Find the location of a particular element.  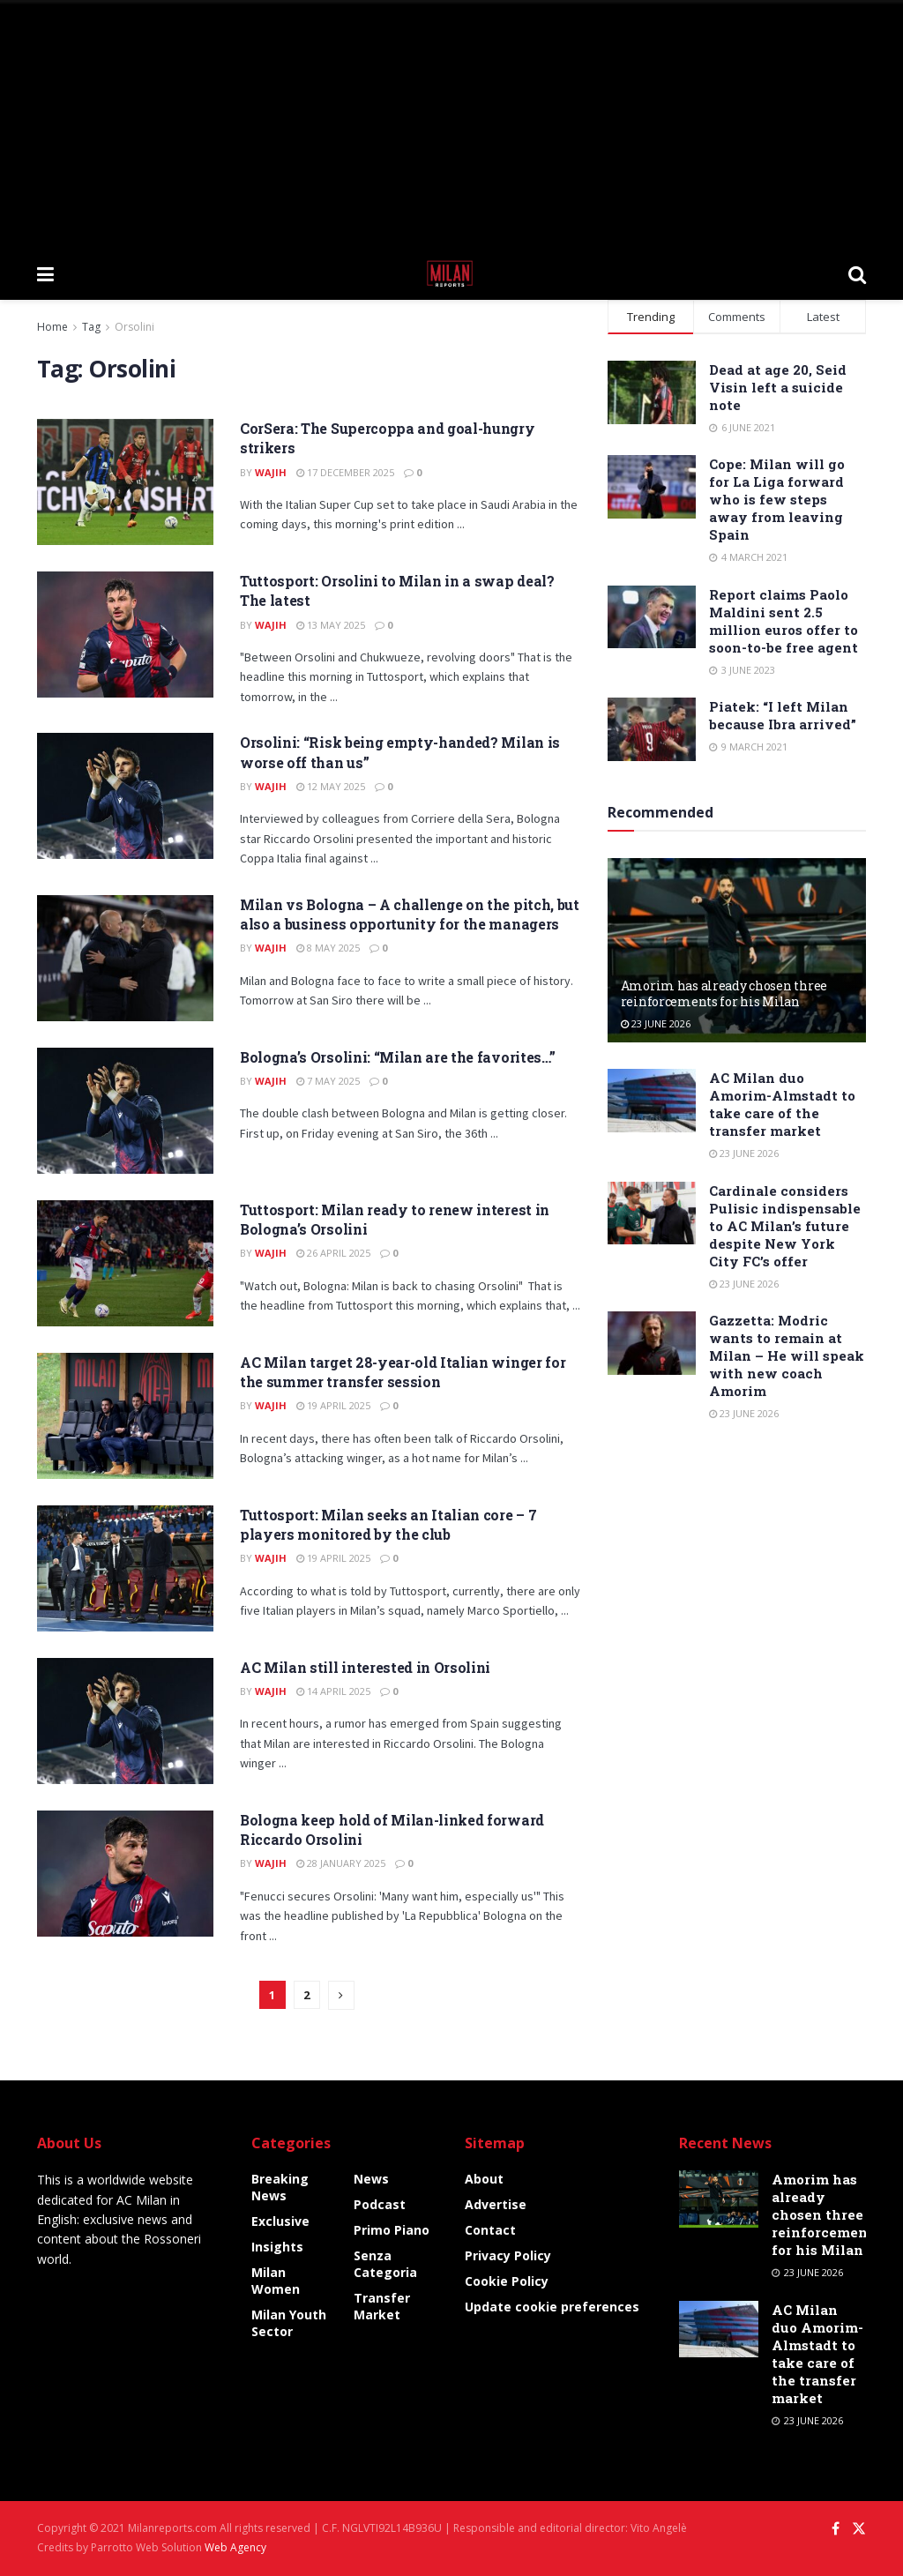

Tag is located at coordinates (91, 326).